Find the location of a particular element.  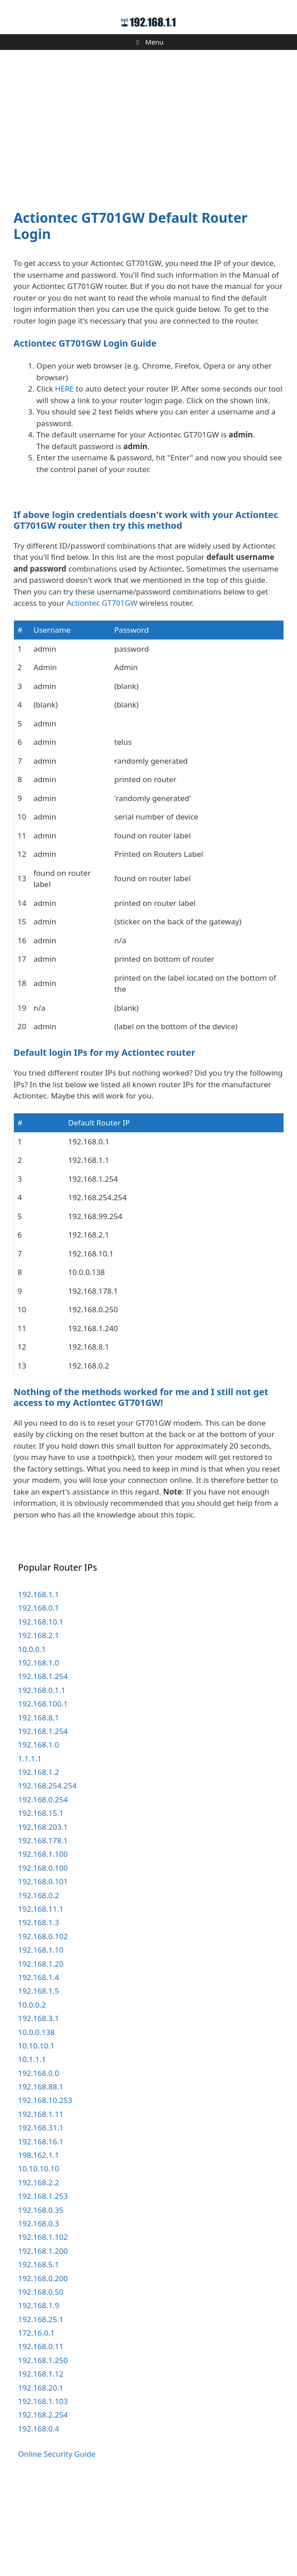

192.168.8.1 is located at coordinates (38, 1806).